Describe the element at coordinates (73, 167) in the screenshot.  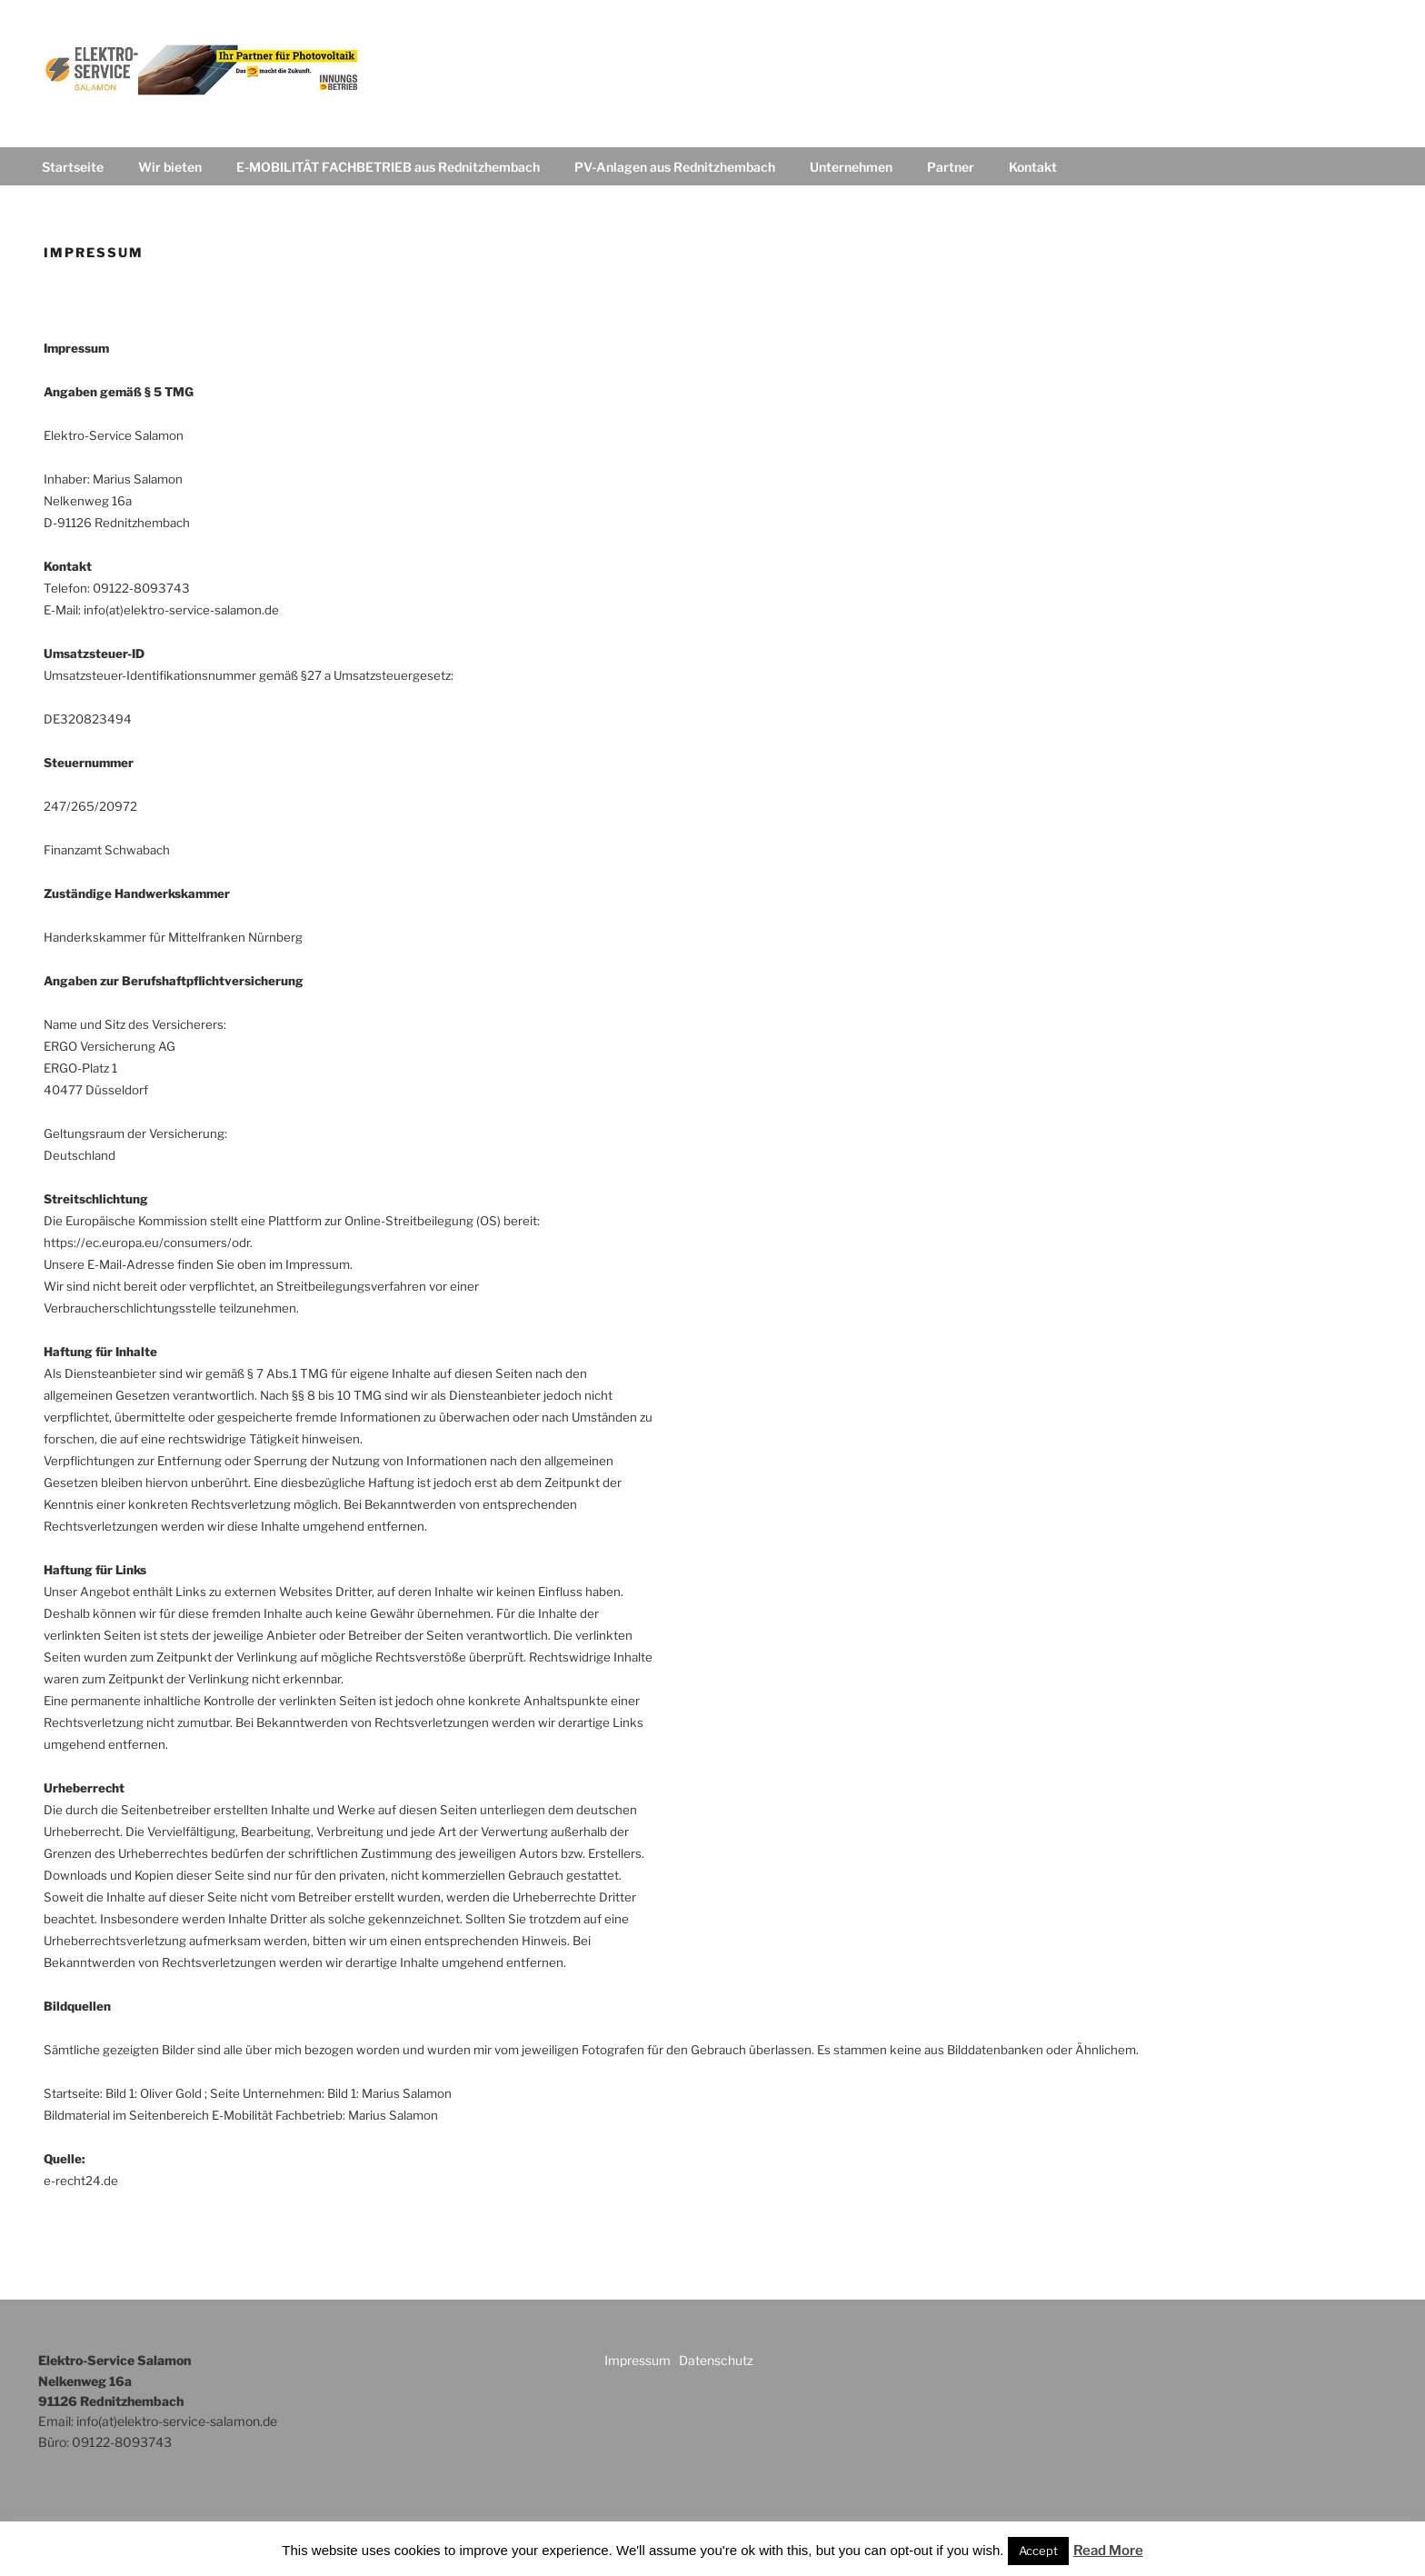
I see `Startseite` at that location.